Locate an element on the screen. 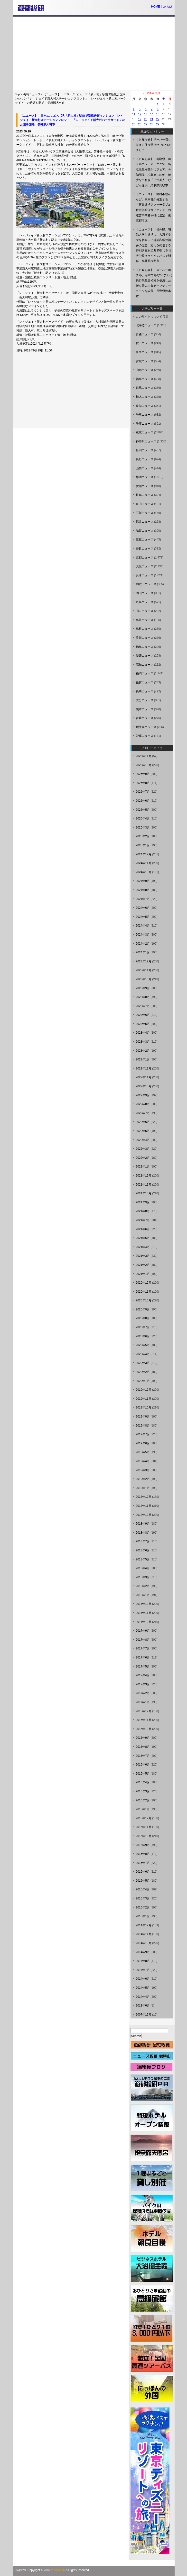  20 is located at coordinates (145, 119).